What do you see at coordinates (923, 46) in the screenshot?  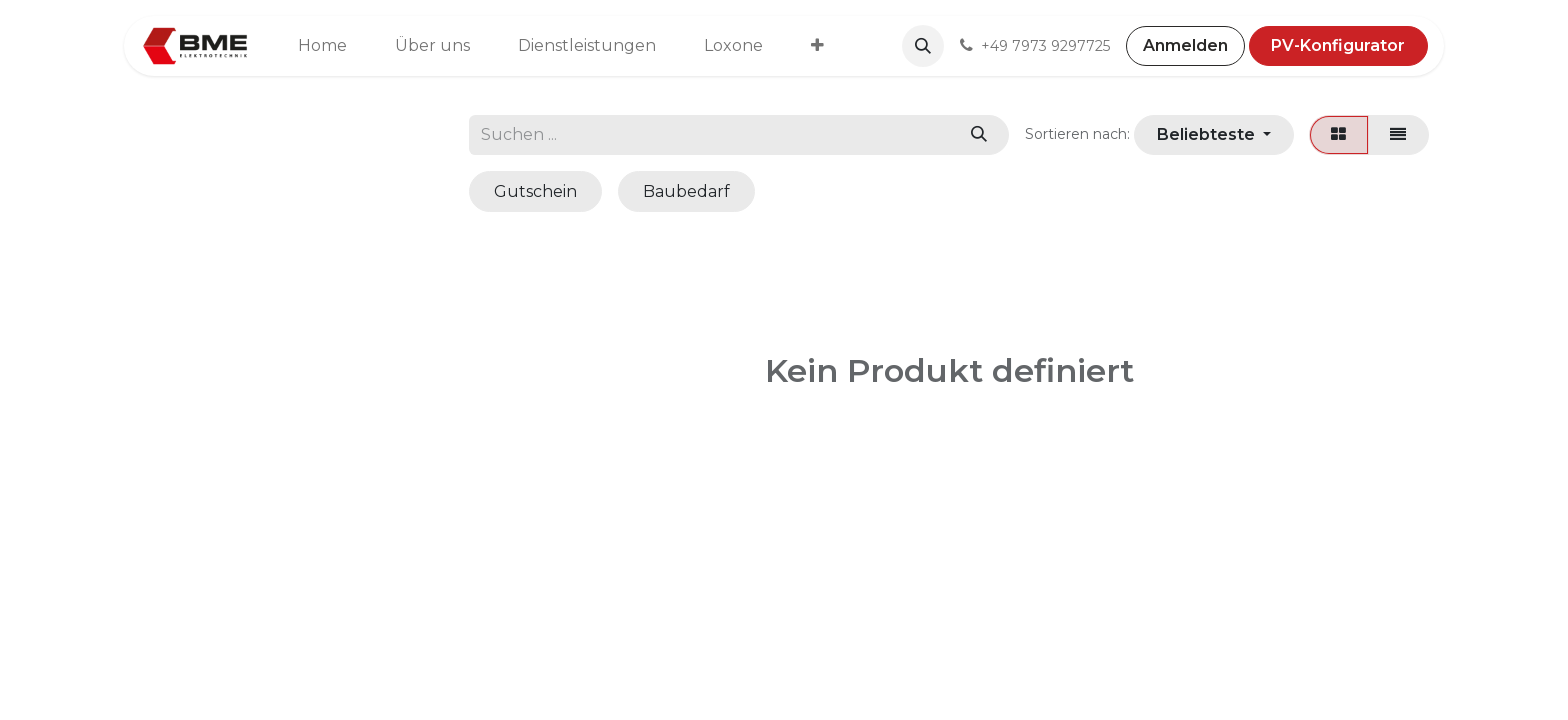 I see `[button]` at bounding box center [923, 46].